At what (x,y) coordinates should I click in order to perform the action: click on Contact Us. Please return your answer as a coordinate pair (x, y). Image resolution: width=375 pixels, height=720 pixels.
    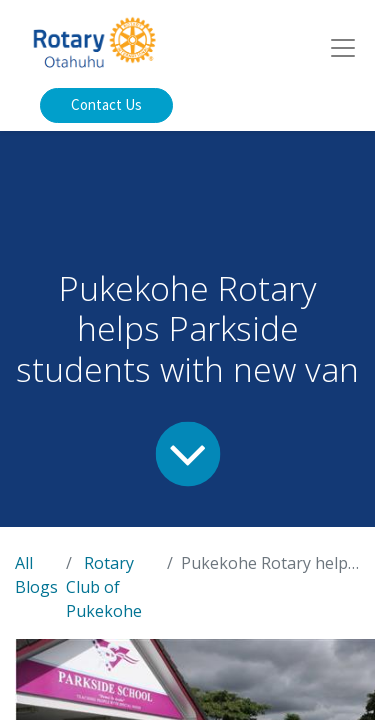
    Looking at the image, I should click on (106, 104).